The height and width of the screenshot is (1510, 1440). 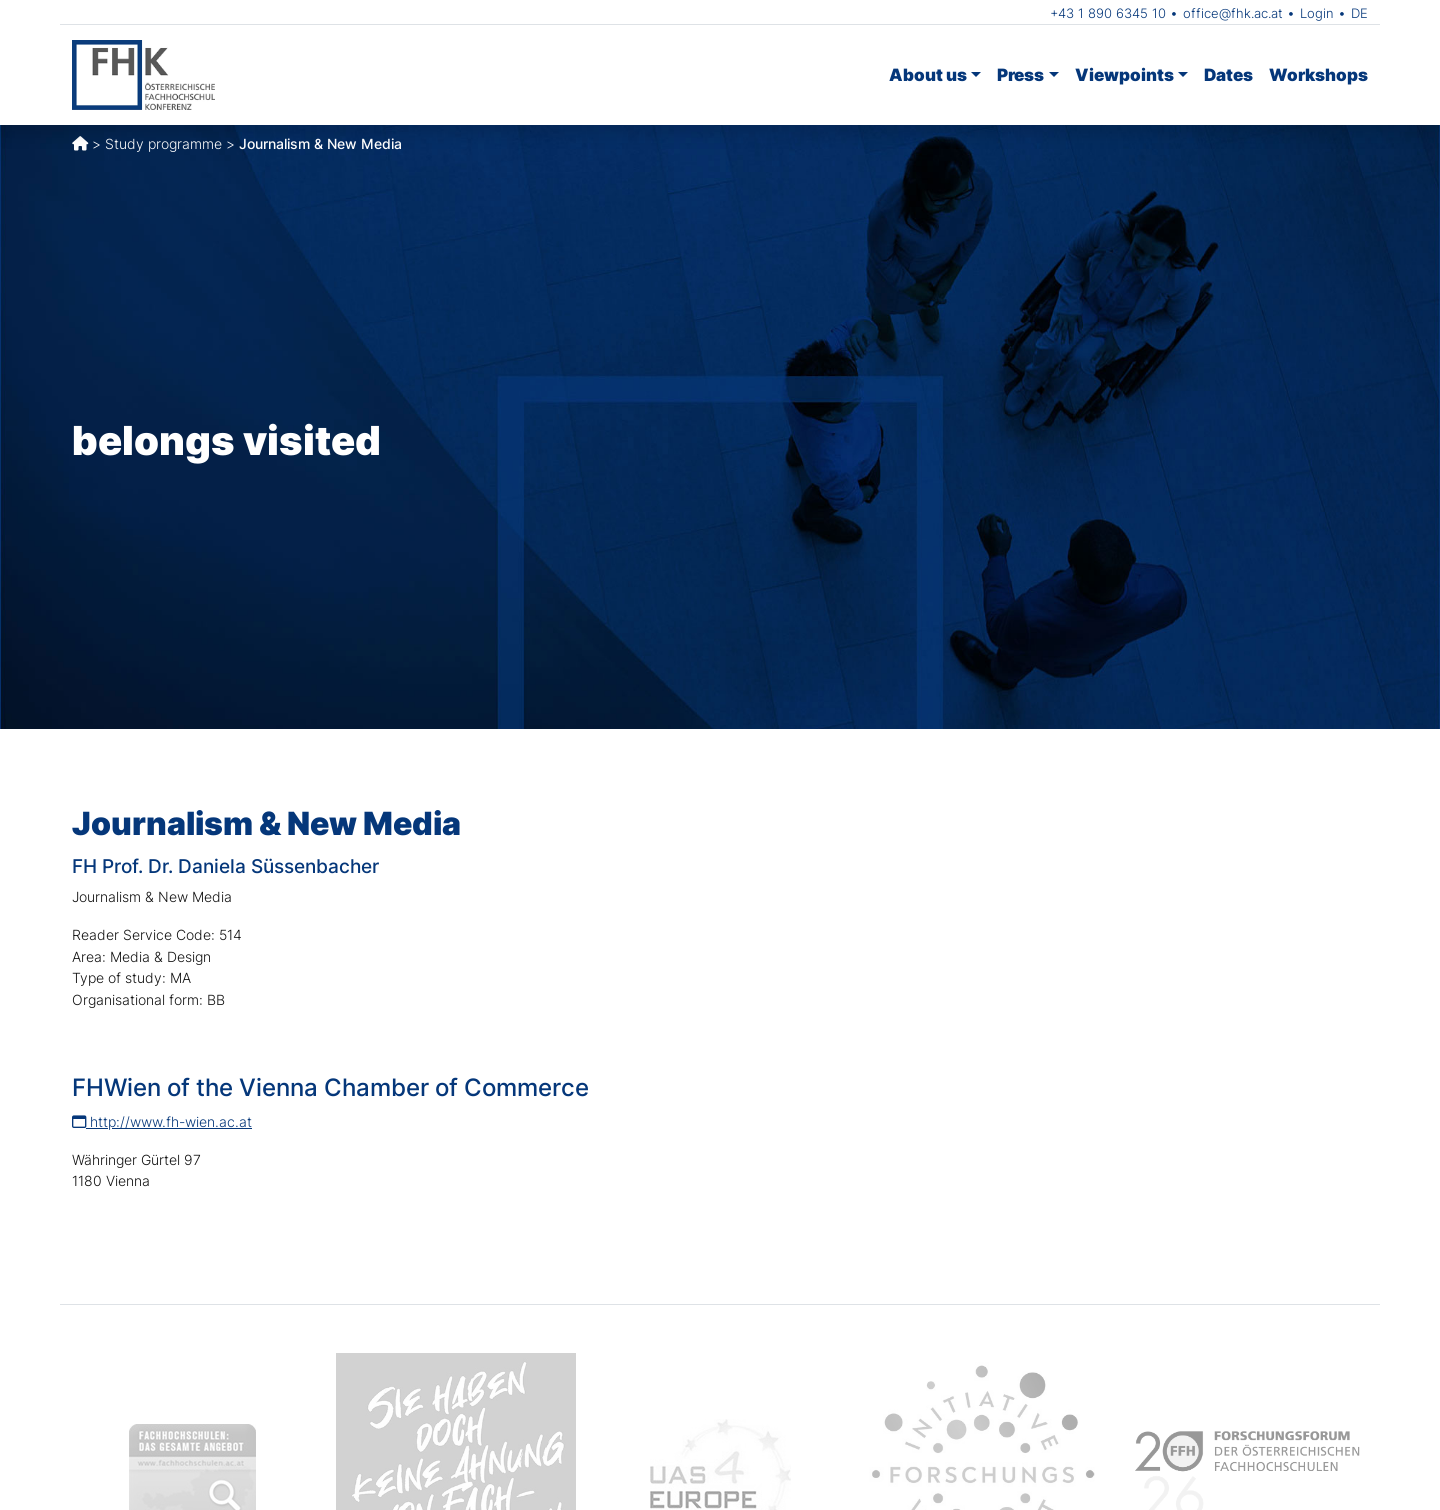 I want to click on Workshops, so click(x=1318, y=74).